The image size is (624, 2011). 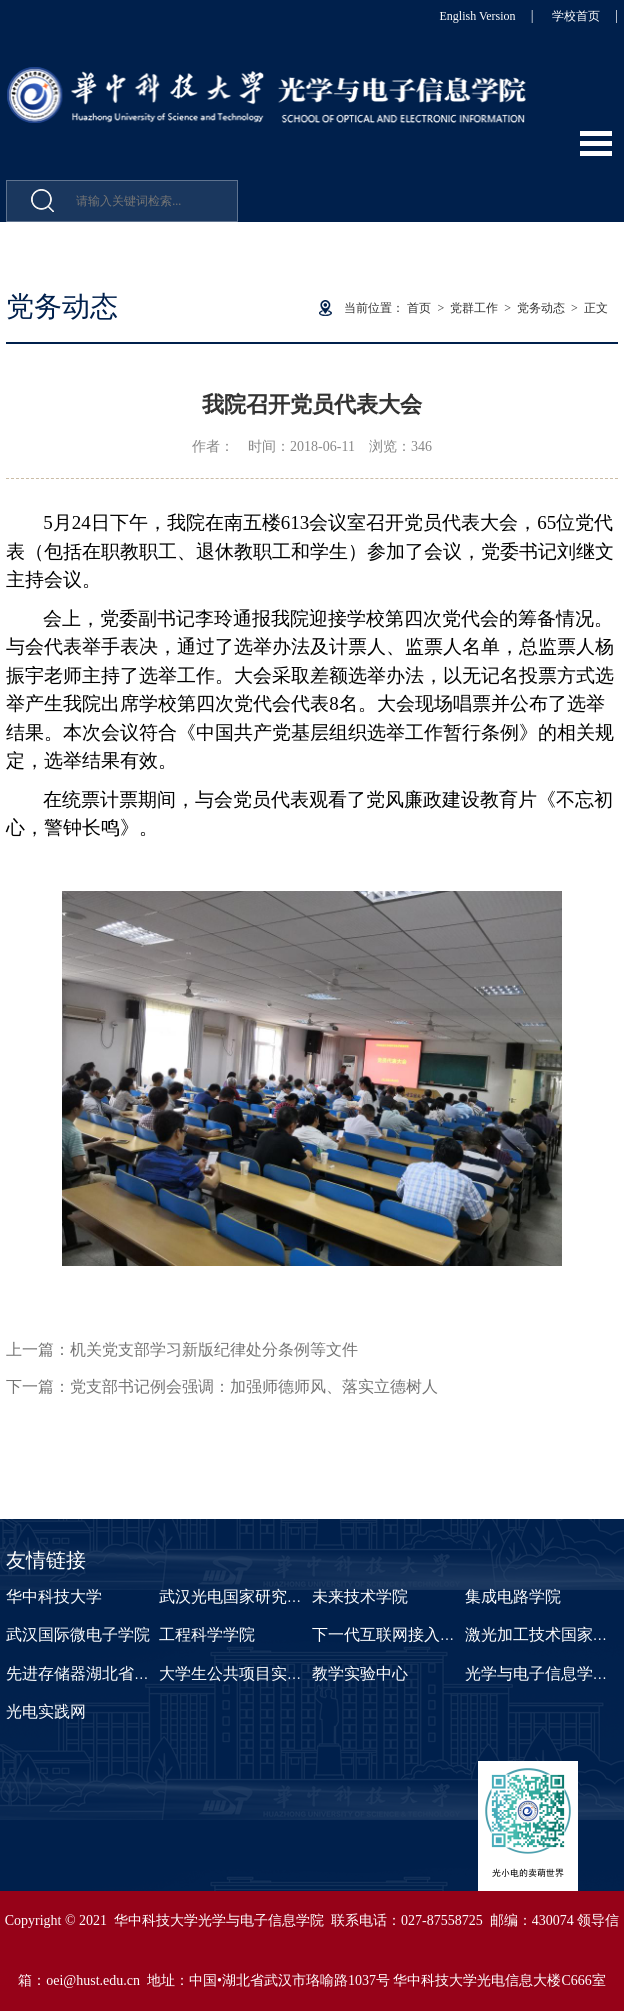 I want to click on Open Menu, so click(x=596, y=143).